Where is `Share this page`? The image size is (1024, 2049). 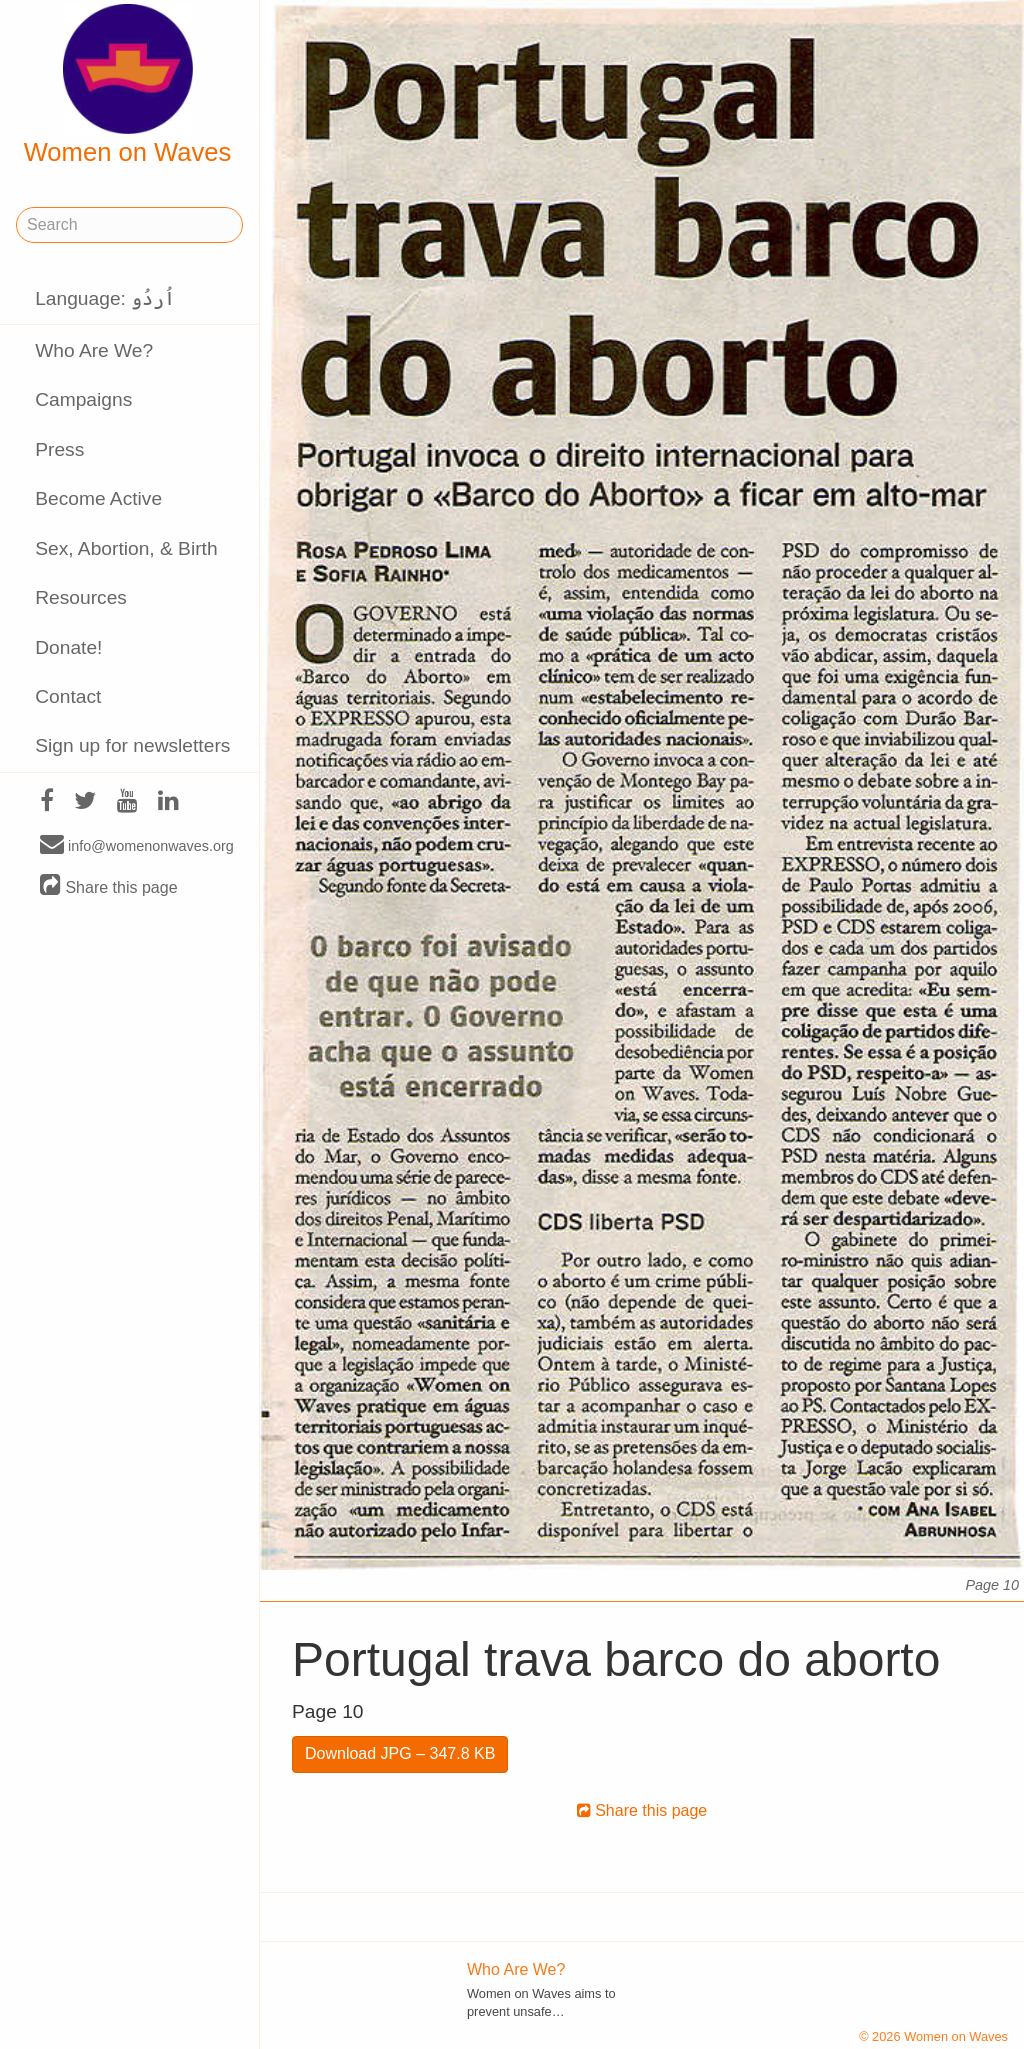
Share this page is located at coordinates (109, 886).